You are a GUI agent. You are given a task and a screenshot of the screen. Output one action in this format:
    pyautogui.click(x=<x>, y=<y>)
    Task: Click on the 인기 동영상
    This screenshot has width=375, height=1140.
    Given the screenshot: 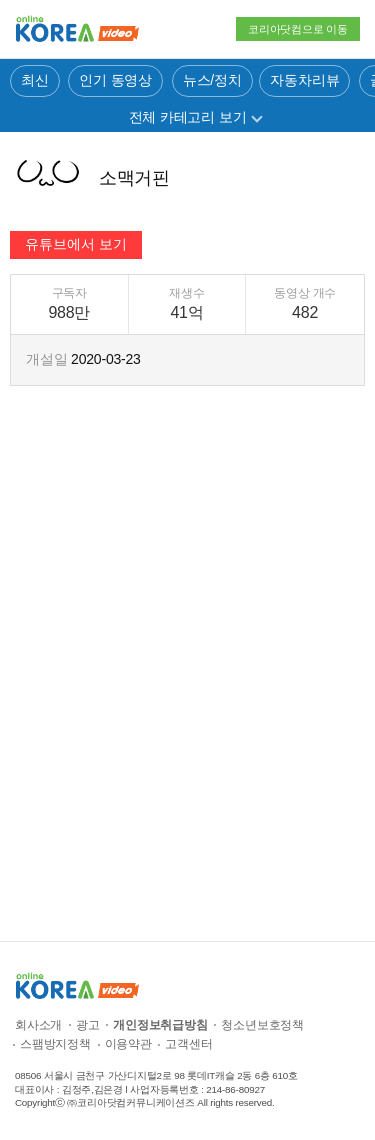 What is the action you would take?
    pyautogui.click(x=115, y=80)
    